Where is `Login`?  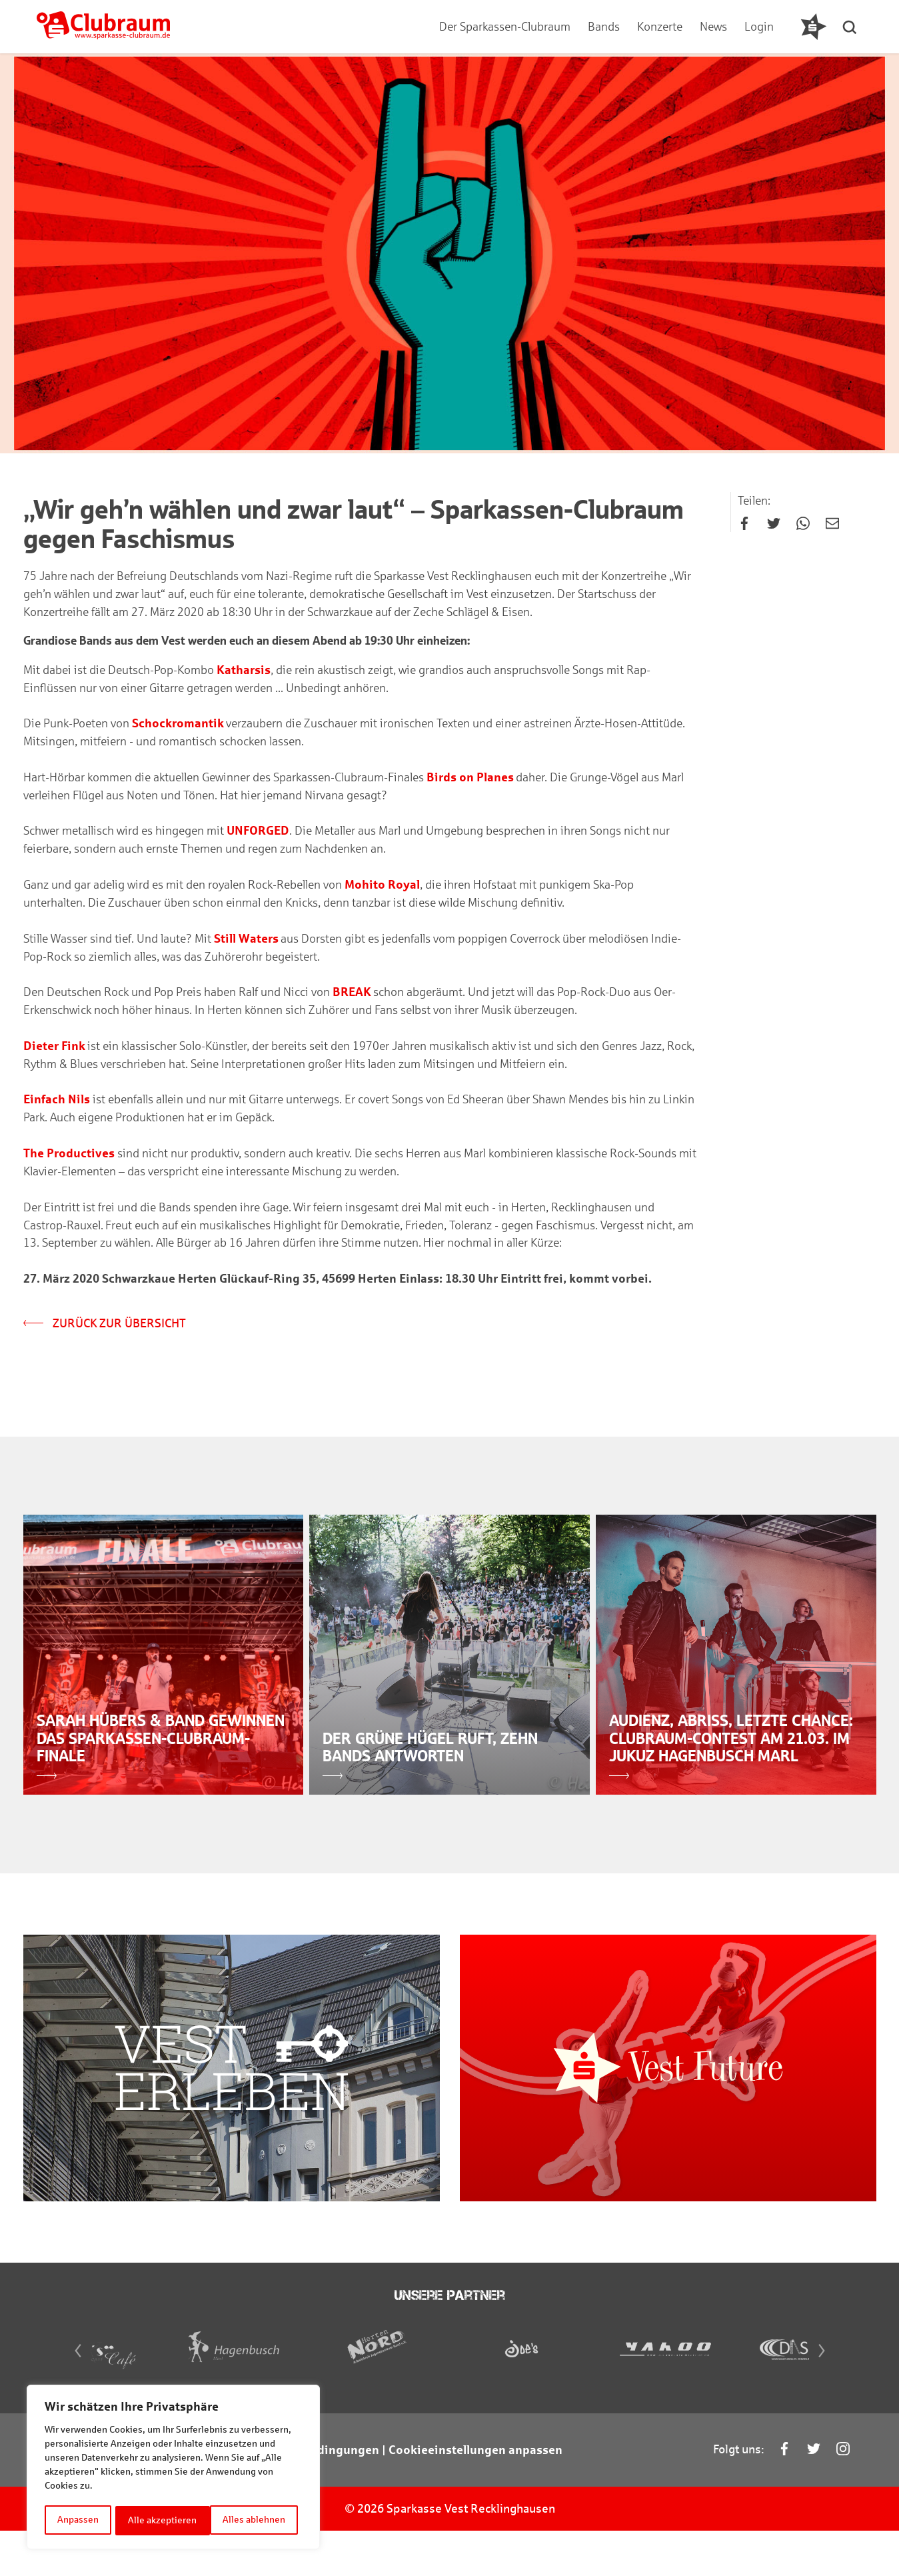
Login is located at coordinates (758, 26).